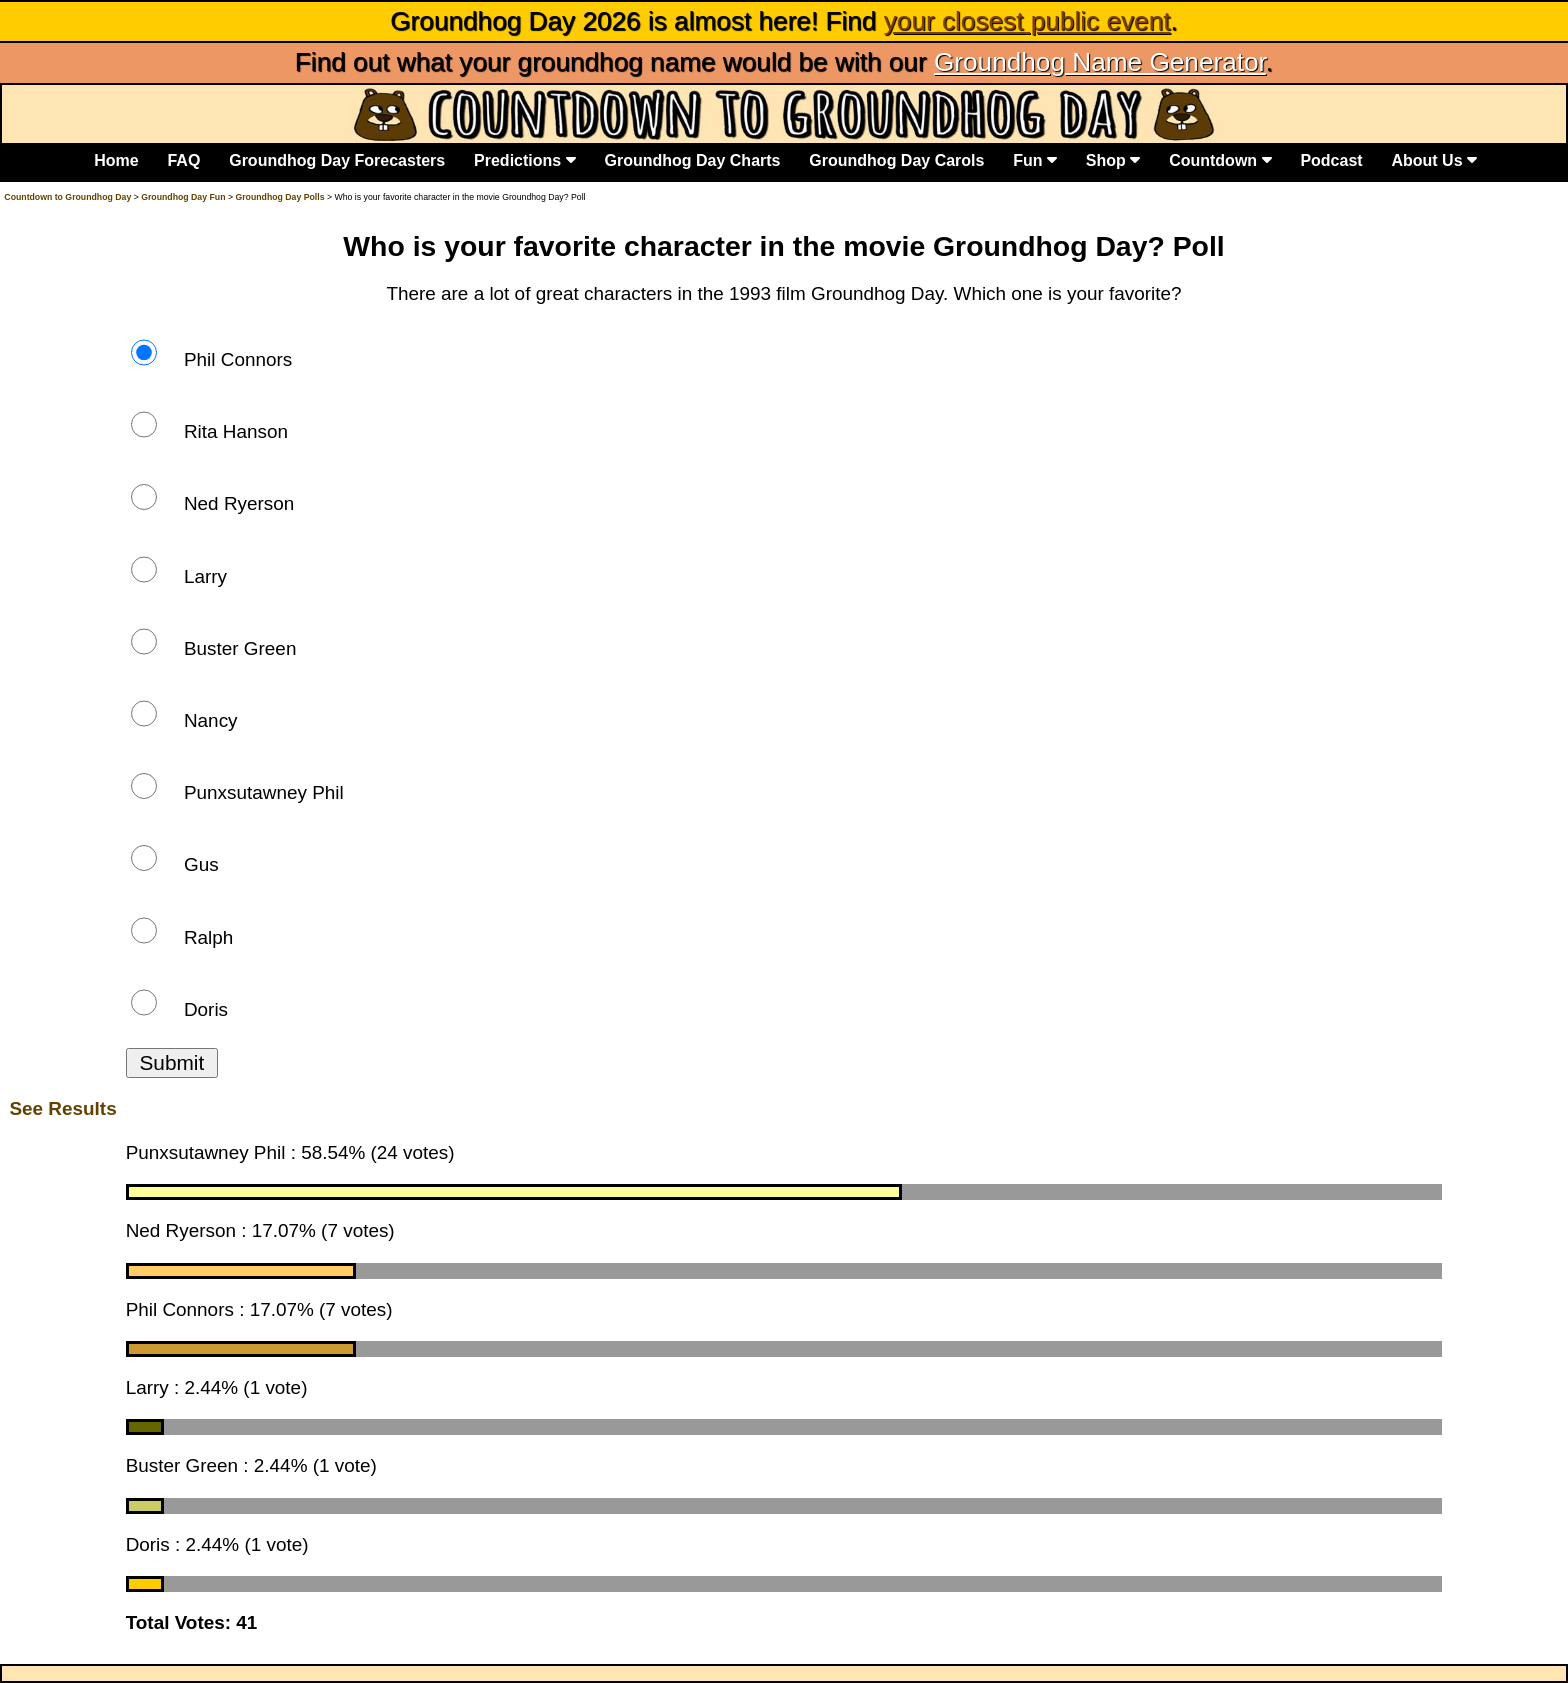 This screenshot has height=1683, width=1568. I want to click on Doris, so click(179, 1009).